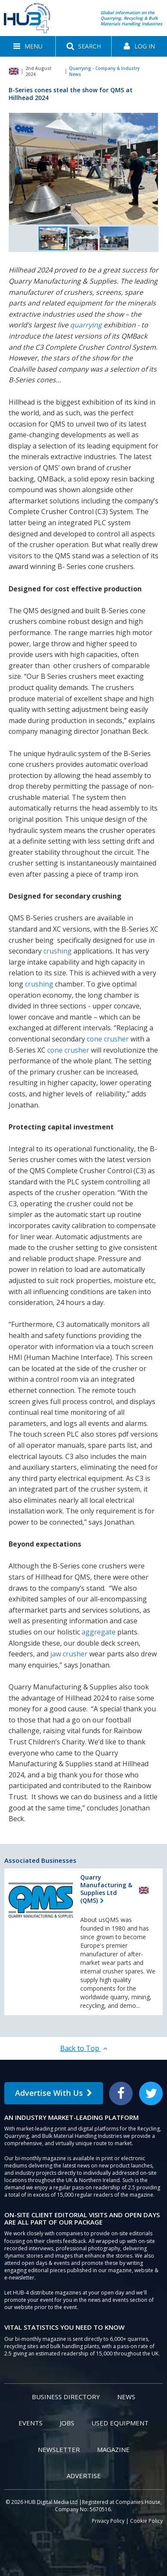 This screenshot has width=167, height=2576. Describe the element at coordinates (120, 2423) in the screenshot. I see `Used Equipment` at that location.